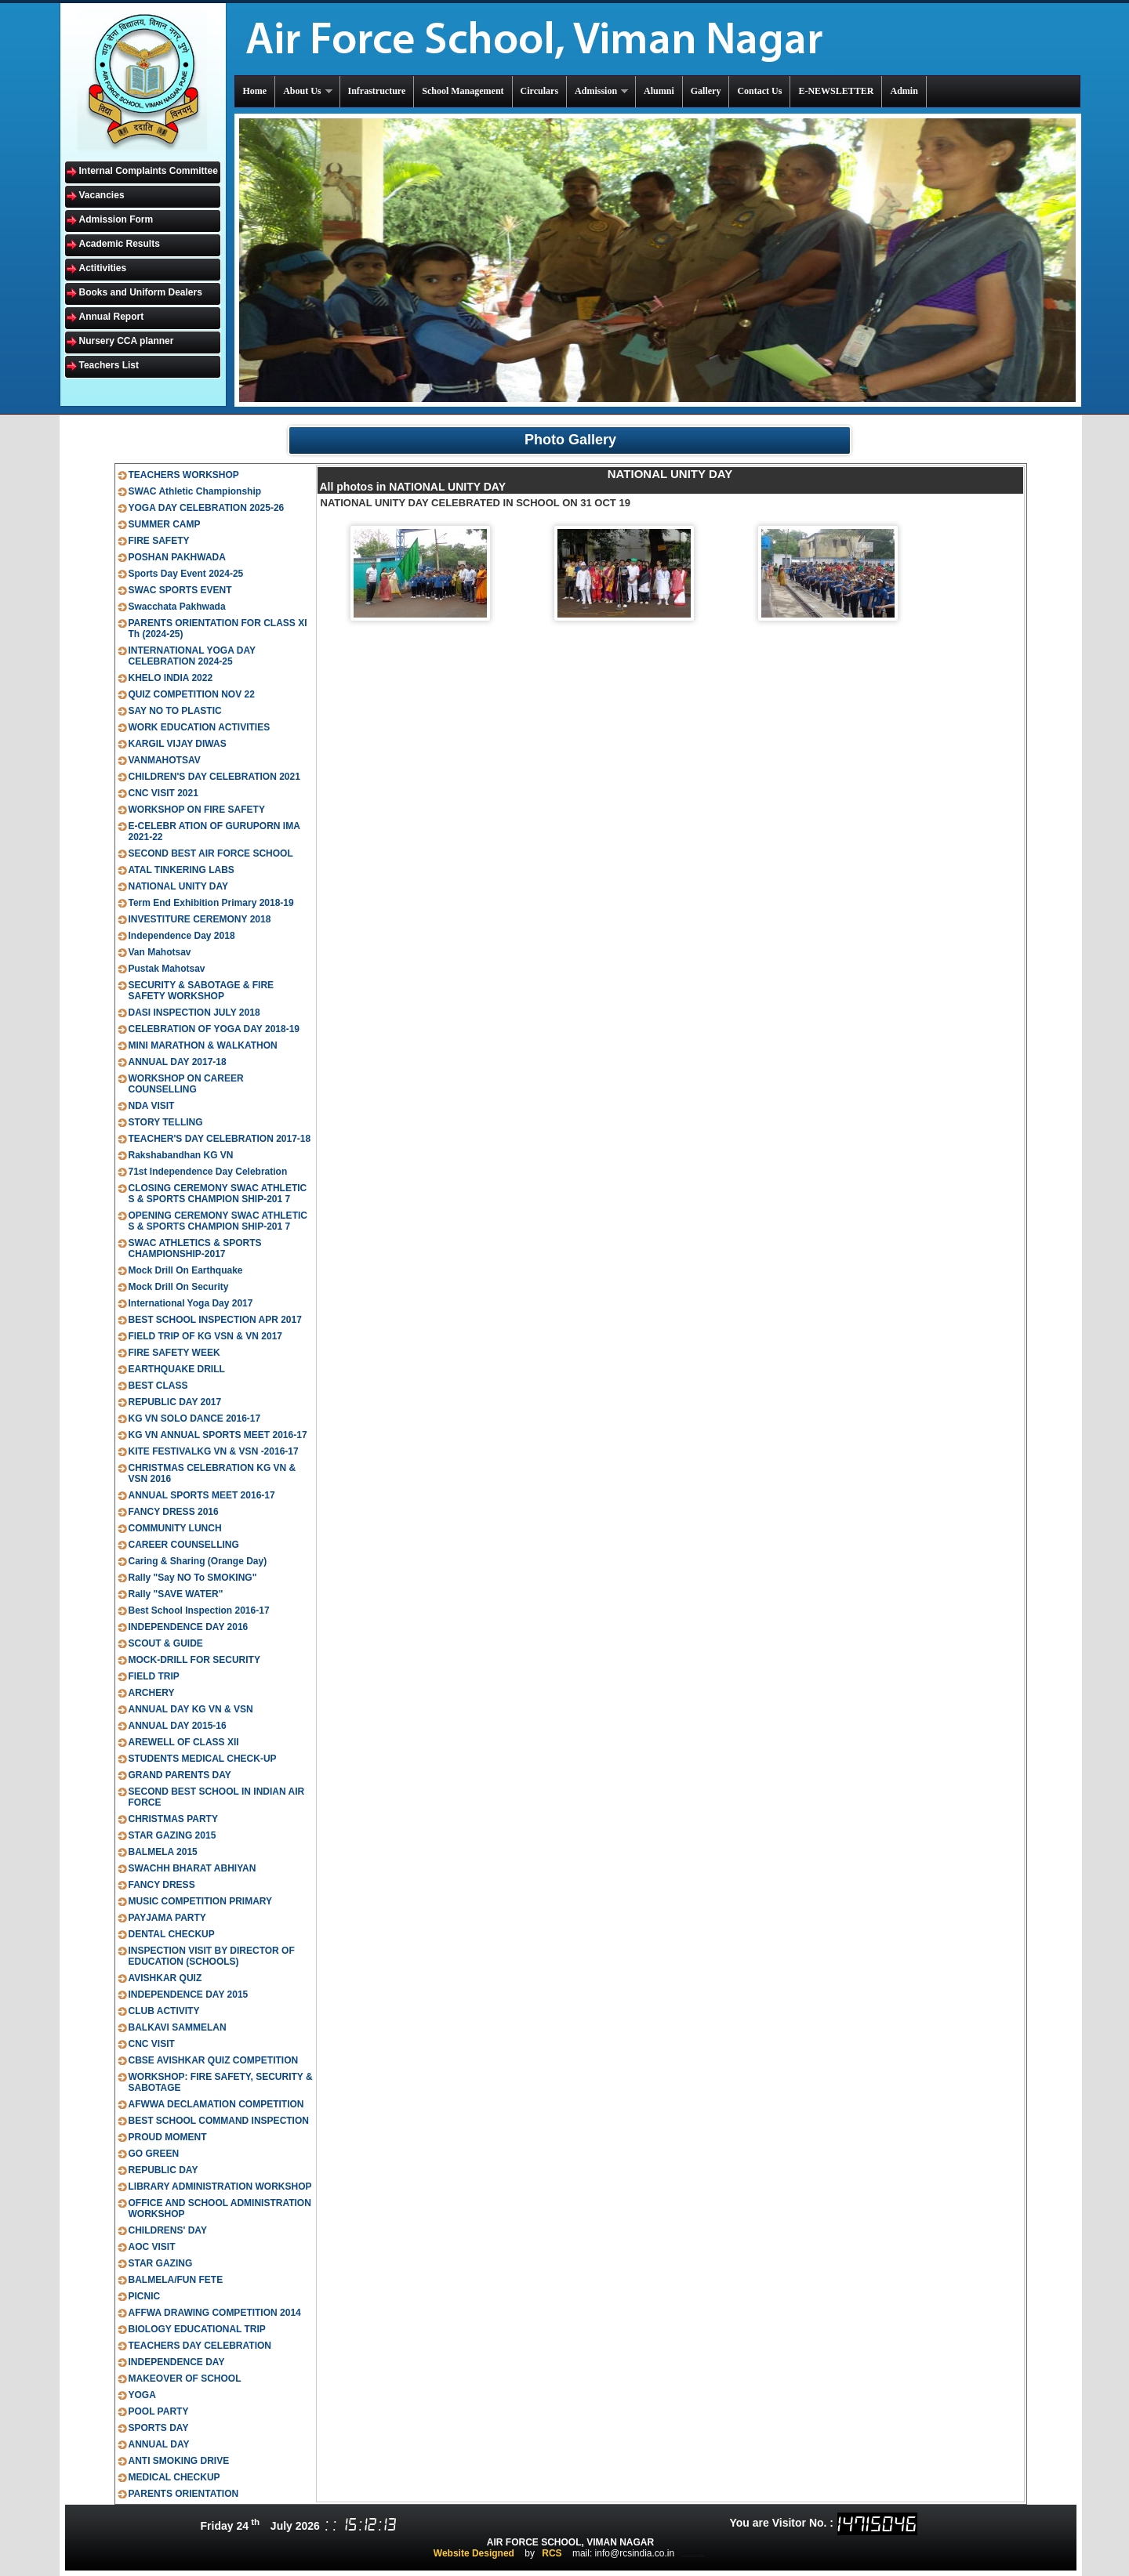  What do you see at coordinates (178, 1061) in the screenshot?
I see `ANNUAL DAY 2017-18` at bounding box center [178, 1061].